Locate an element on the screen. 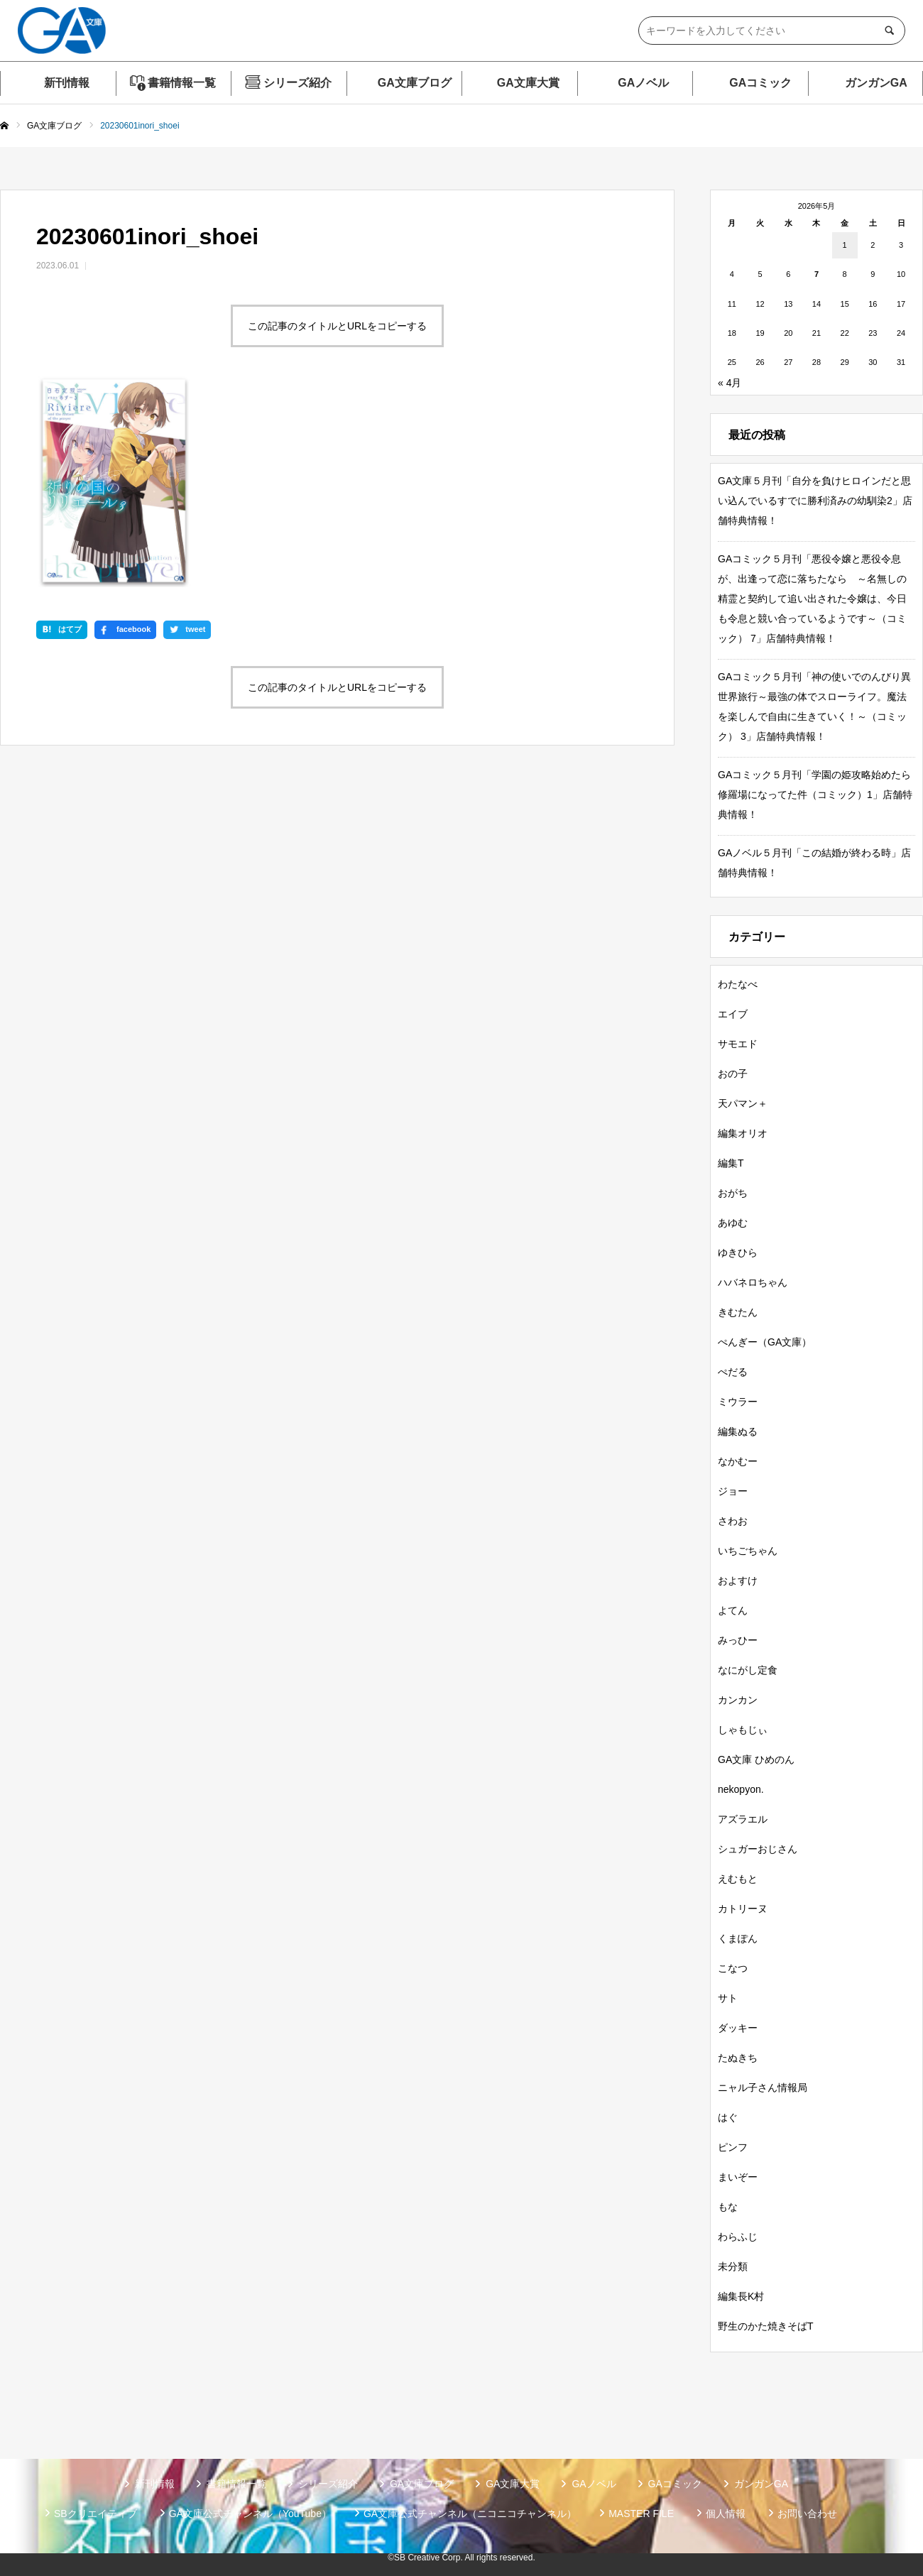 The height and width of the screenshot is (2576, 923). くまぽん is located at coordinates (738, 1938).